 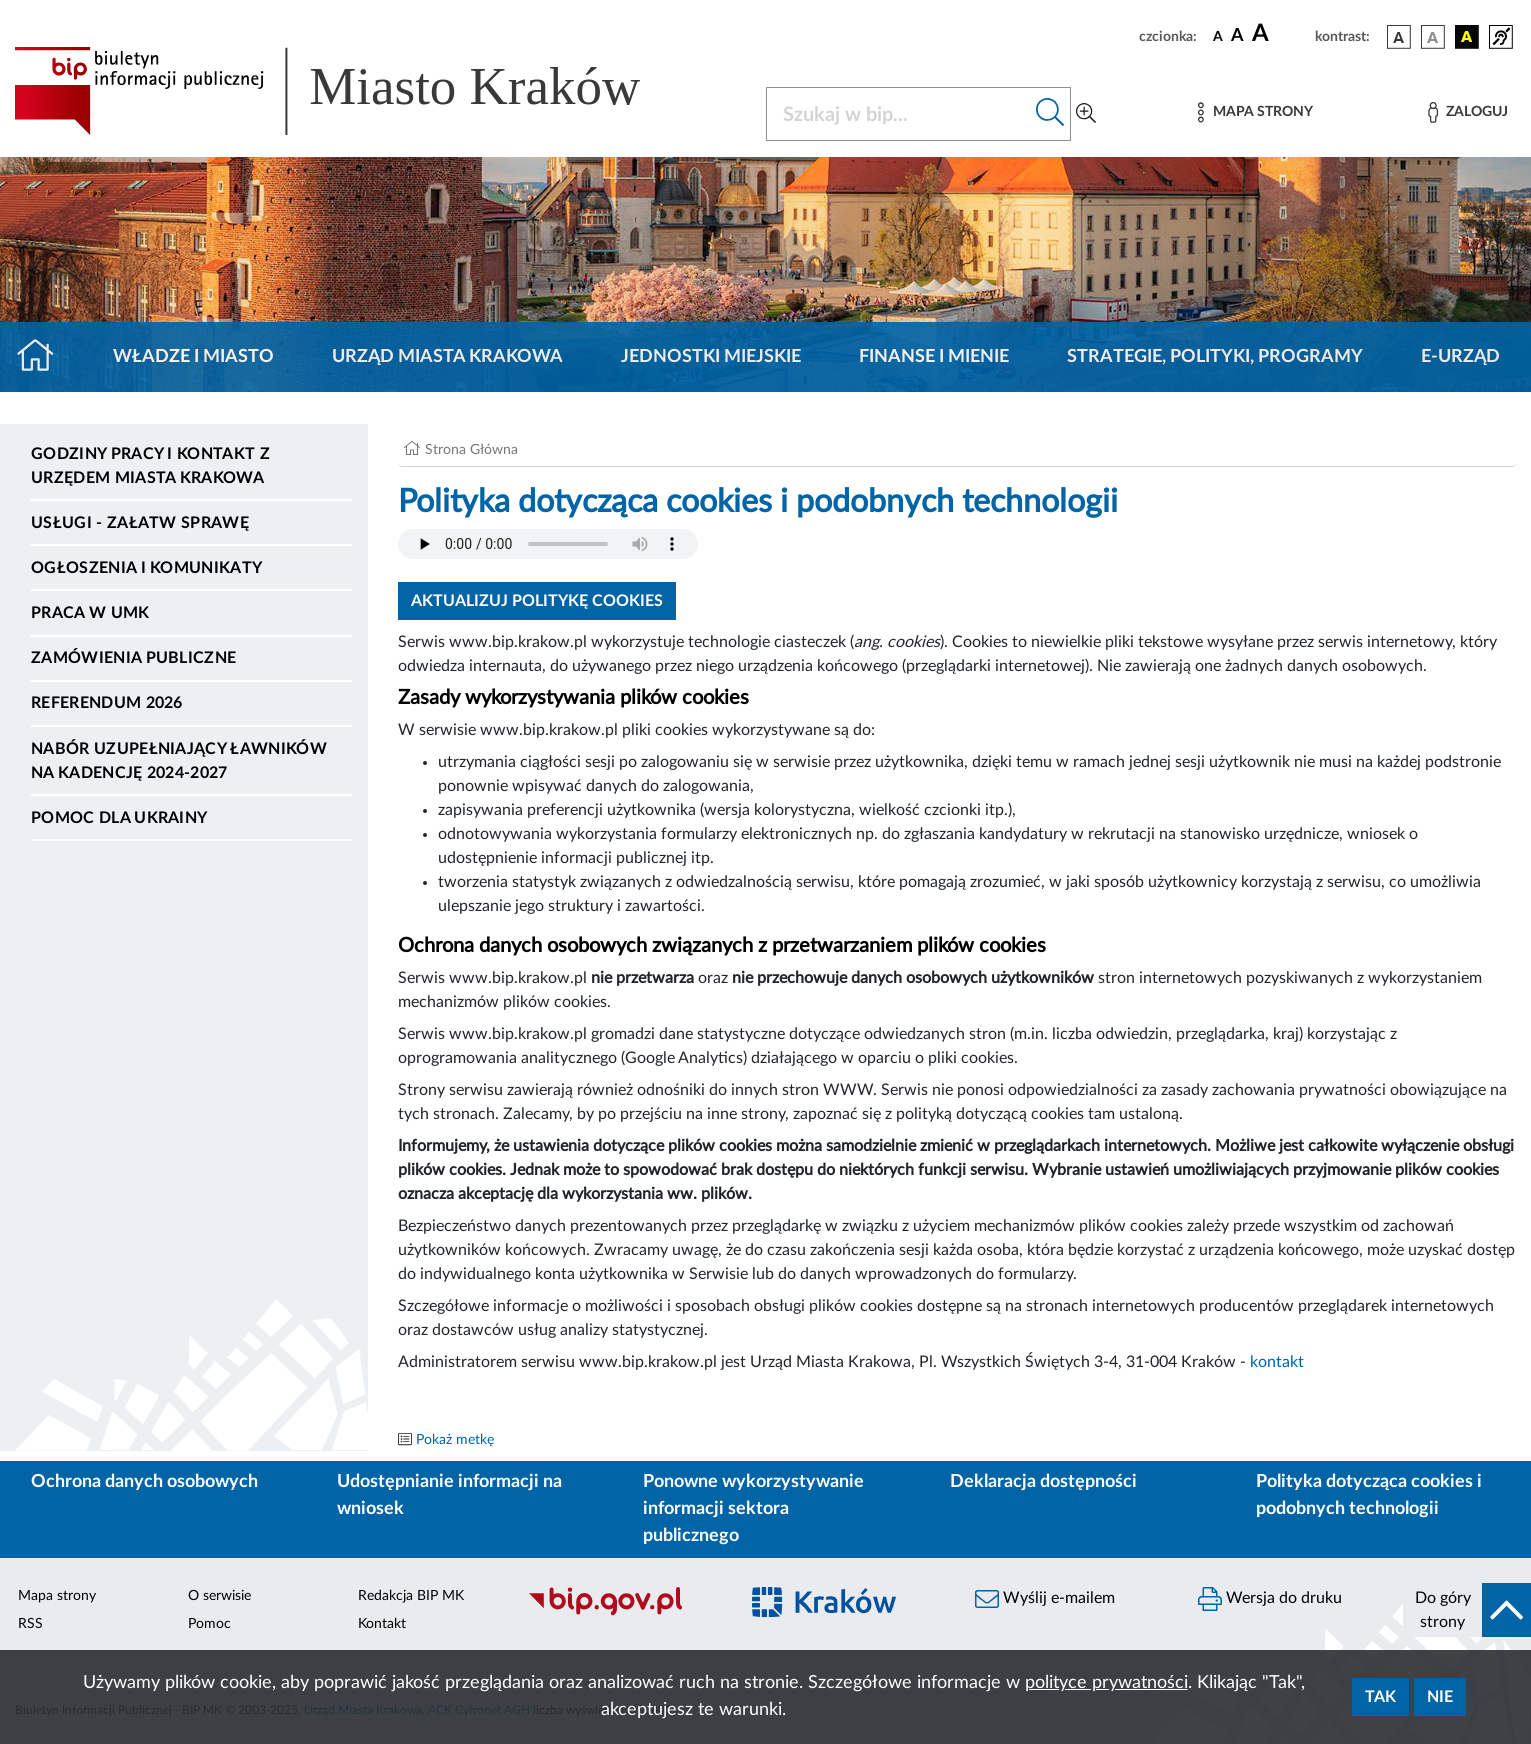 What do you see at coordinates (1369, 1495) in the screenshot?
I see `Polityka dotycząca cookies i podobnych technologii` at bounding box center [1369, 1495].